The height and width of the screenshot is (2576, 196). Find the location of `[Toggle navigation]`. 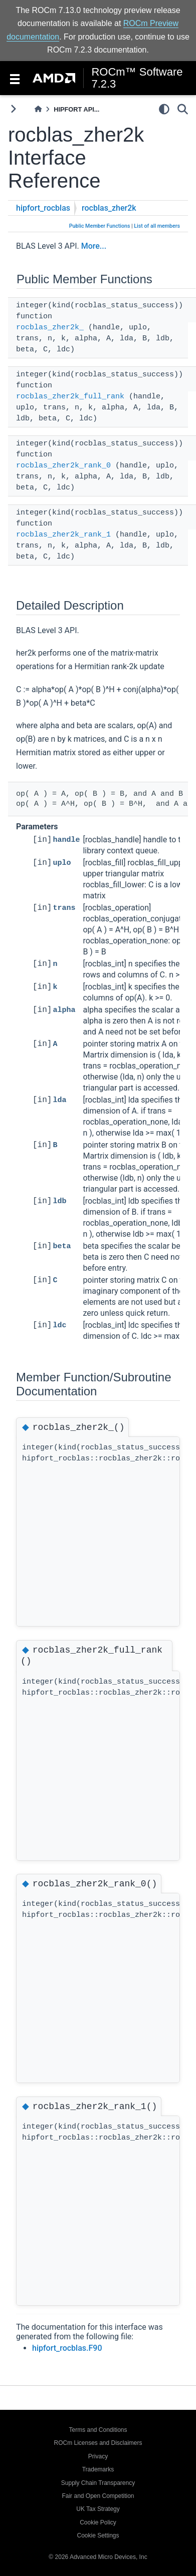

[Toggle navigation] is located at coordinates (15, 78).